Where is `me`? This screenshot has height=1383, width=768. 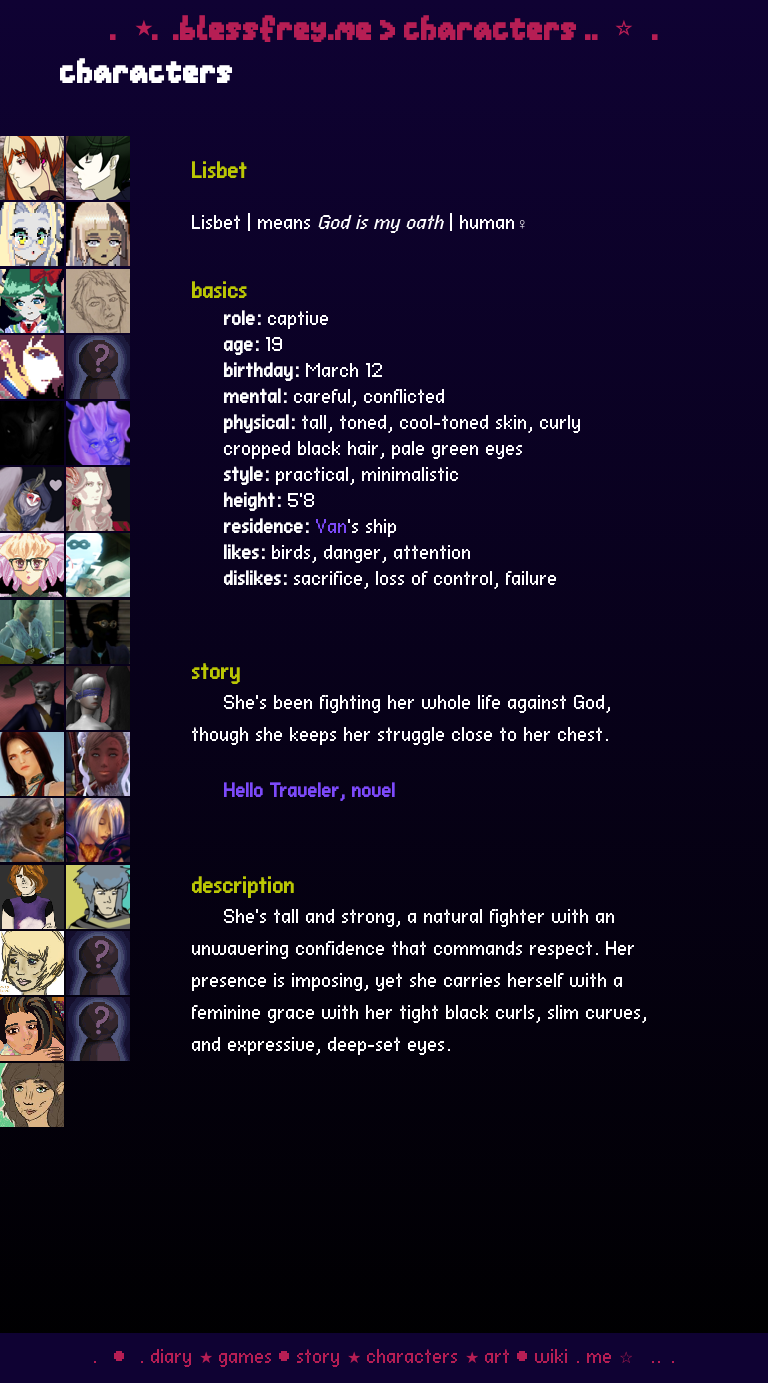
me is located at coordinates (600, 1354).